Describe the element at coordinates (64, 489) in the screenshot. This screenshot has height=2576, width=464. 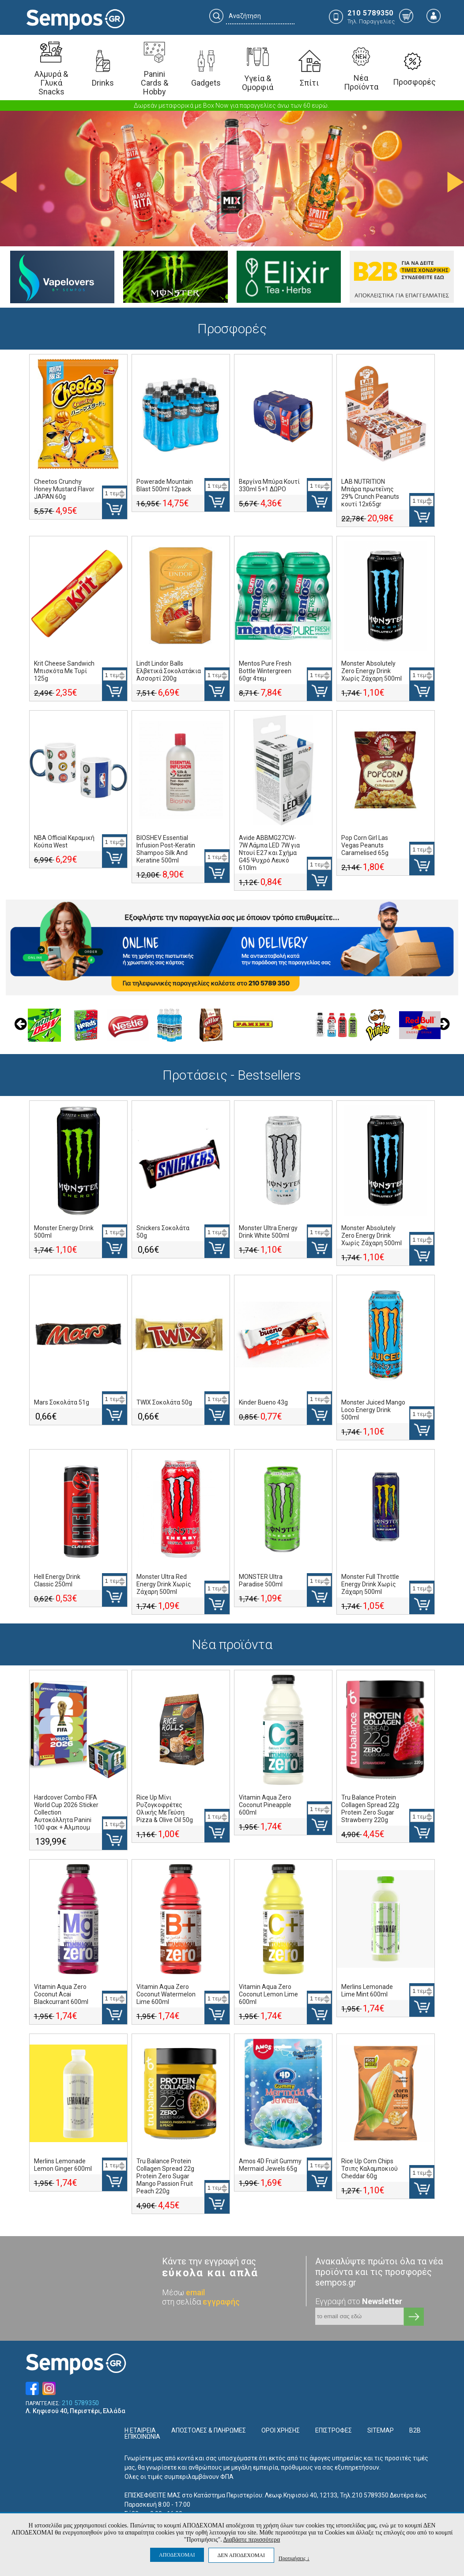
I see `Cheetos Crunchy Honey Mustard Flavor JAPAN 60g` at that location.